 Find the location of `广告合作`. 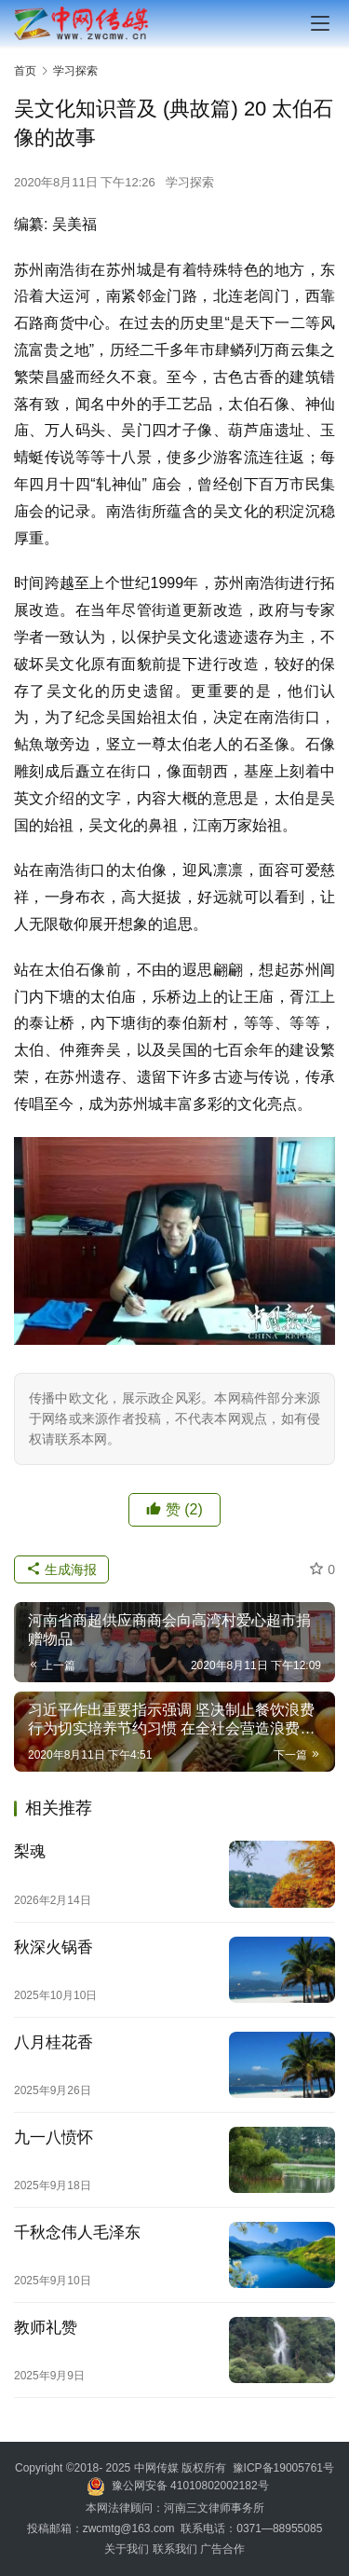

广告合作 is located at coordinates (222, 2548).